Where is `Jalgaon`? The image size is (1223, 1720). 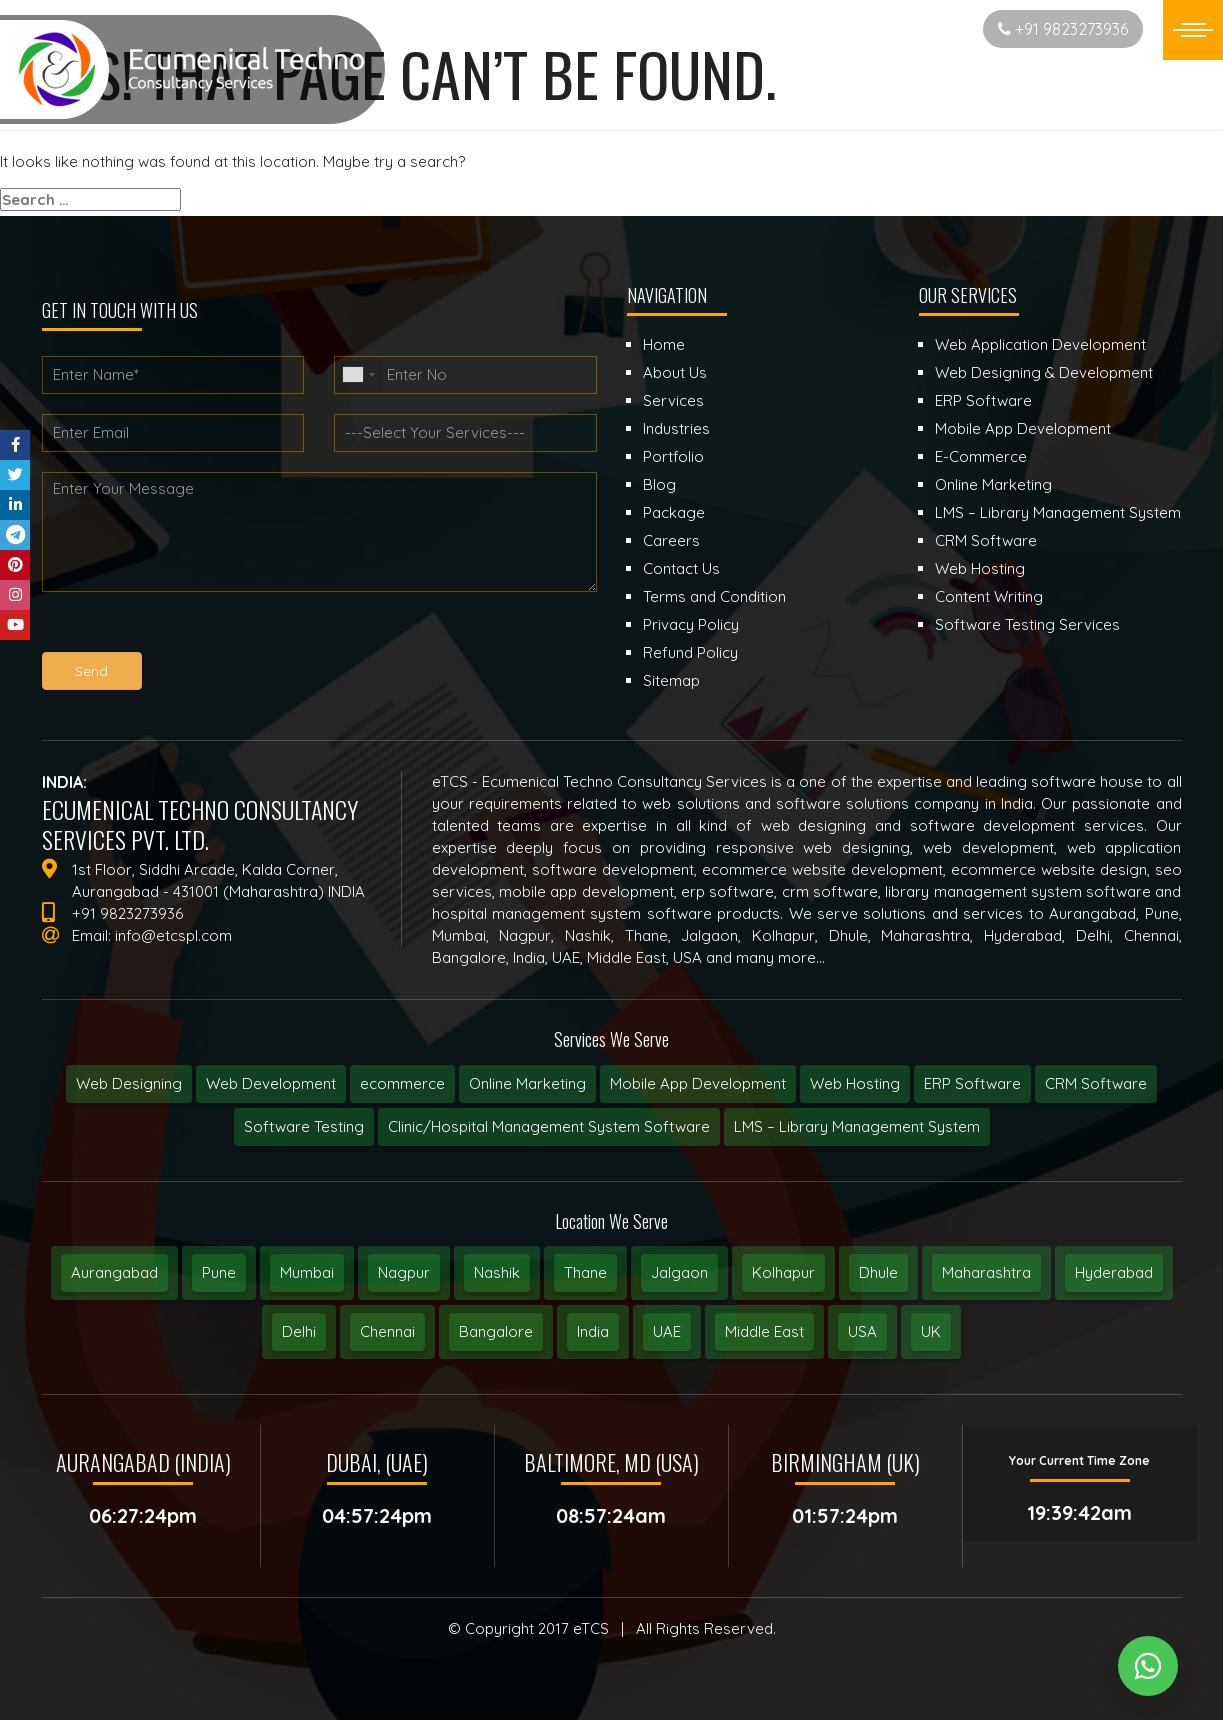 Jalgaon is located at coordinates (679, 1272).